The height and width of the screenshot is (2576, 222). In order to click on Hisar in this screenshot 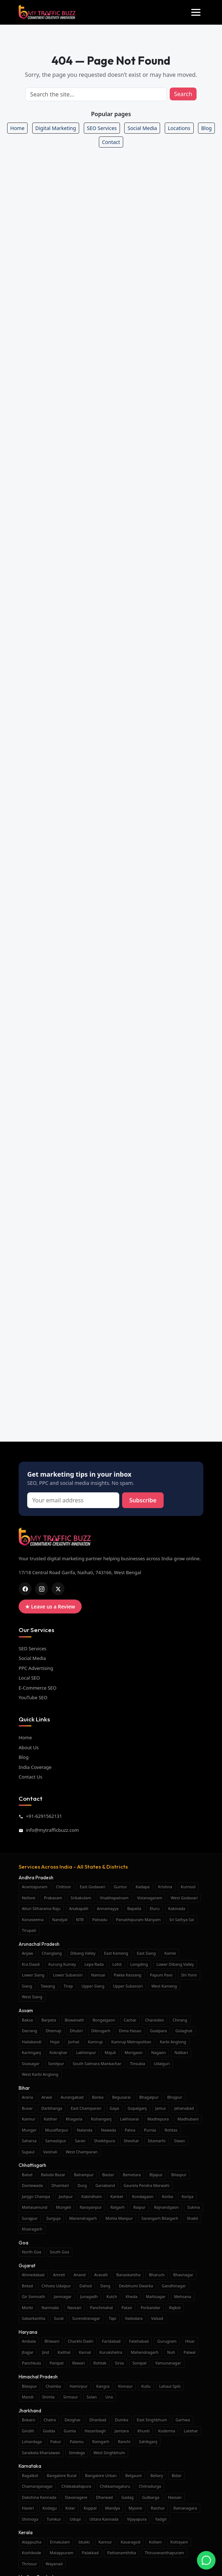, I will do `click(190, 2341)`.